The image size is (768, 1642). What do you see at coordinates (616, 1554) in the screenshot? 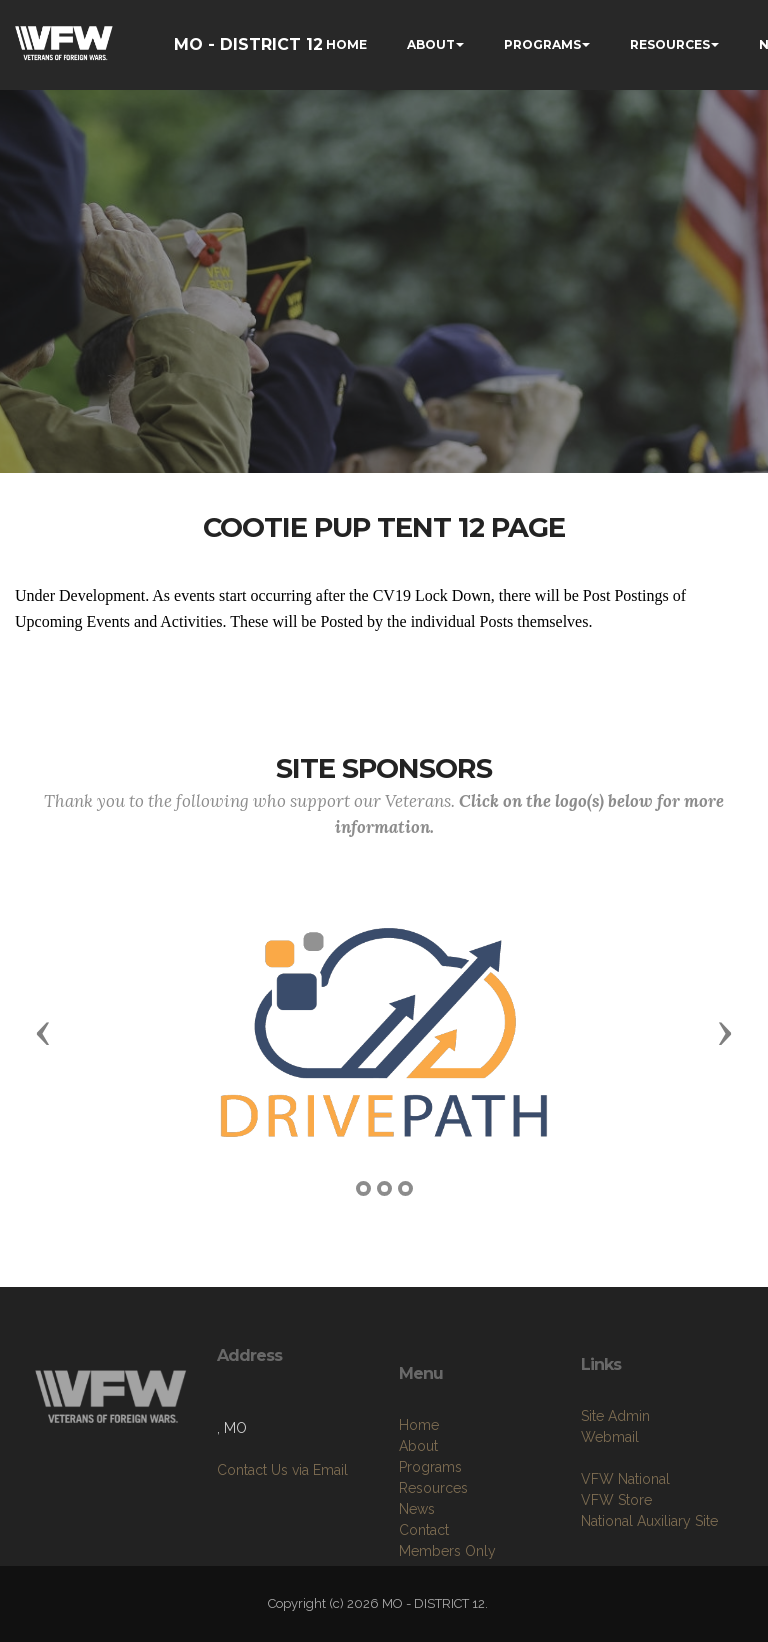
I see `VFW Store` at bounding box center [616, 1554].